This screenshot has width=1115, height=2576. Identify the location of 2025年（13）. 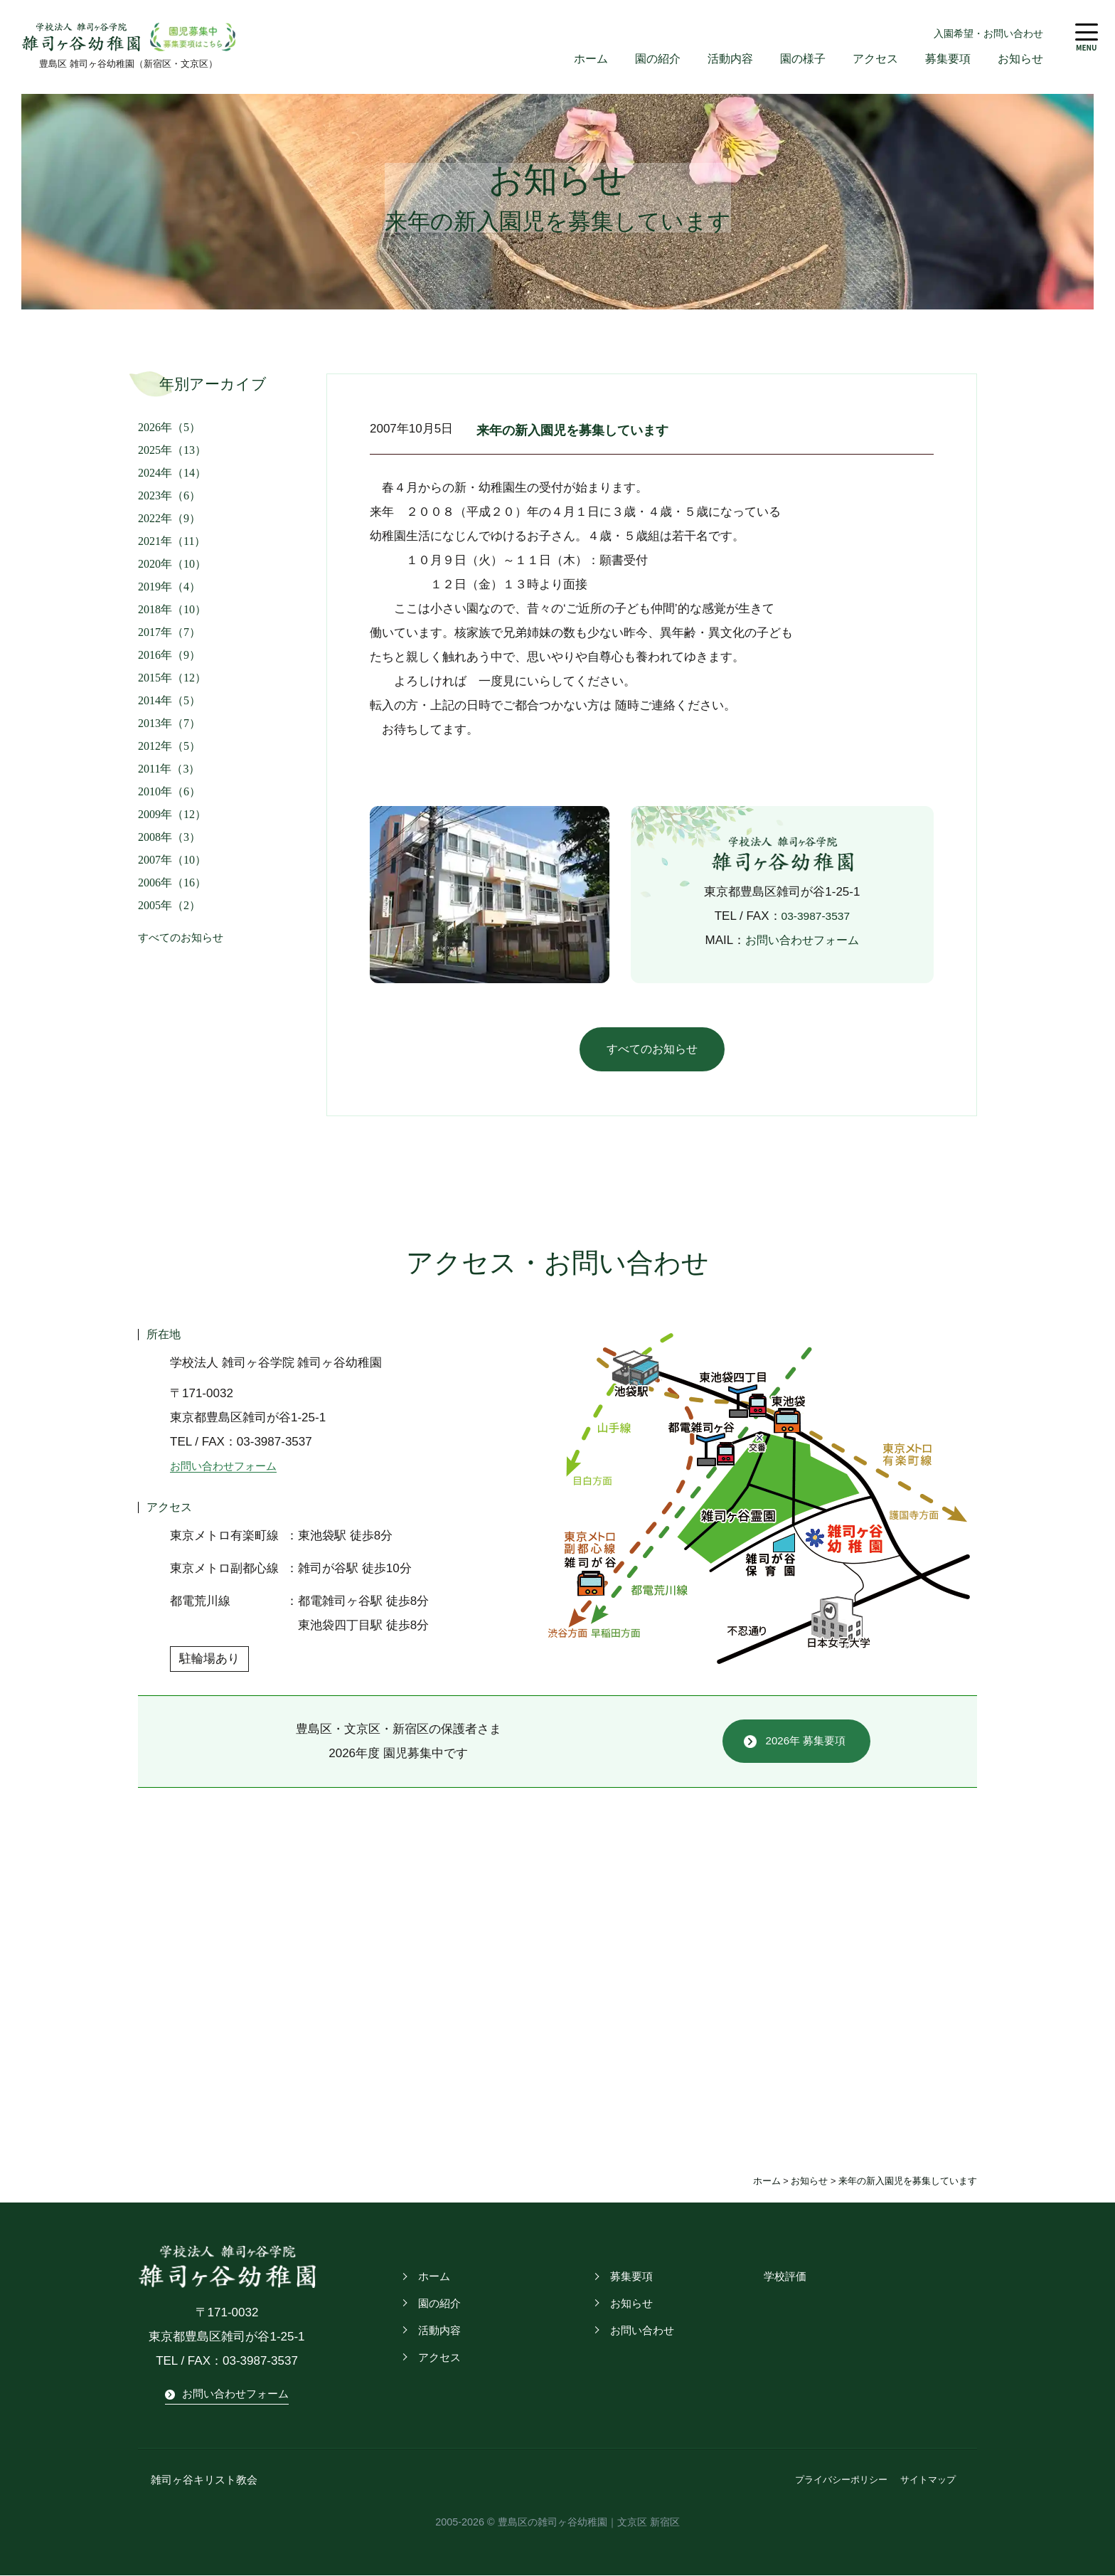
(172, 451).